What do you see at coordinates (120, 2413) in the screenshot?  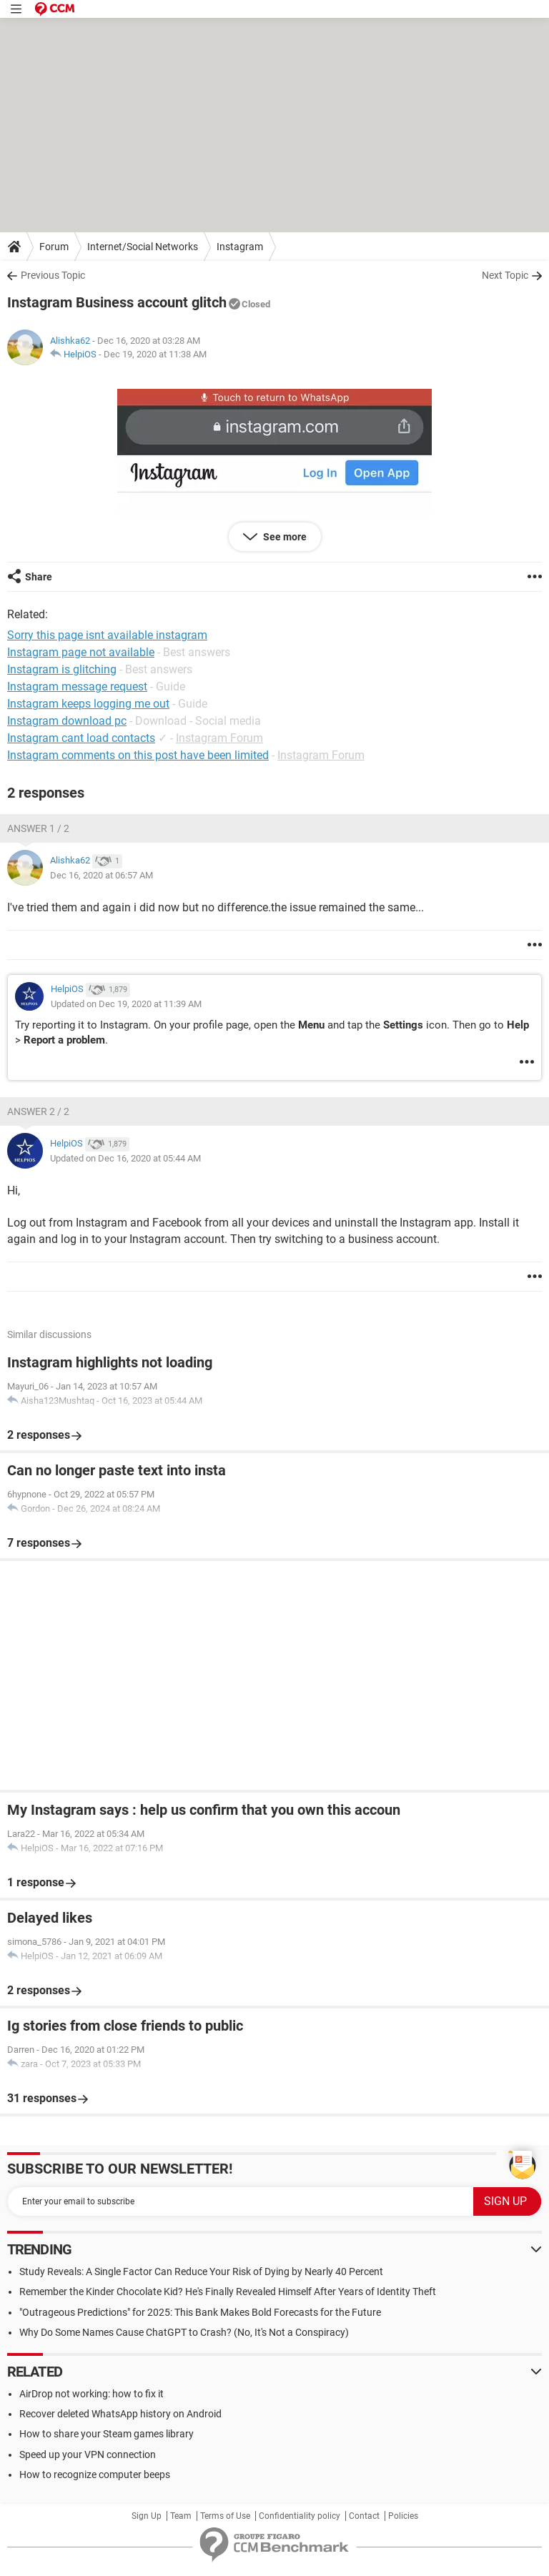 I see `Recover deleted WhatsApp history on Android` at bounding box center [120, 2413].